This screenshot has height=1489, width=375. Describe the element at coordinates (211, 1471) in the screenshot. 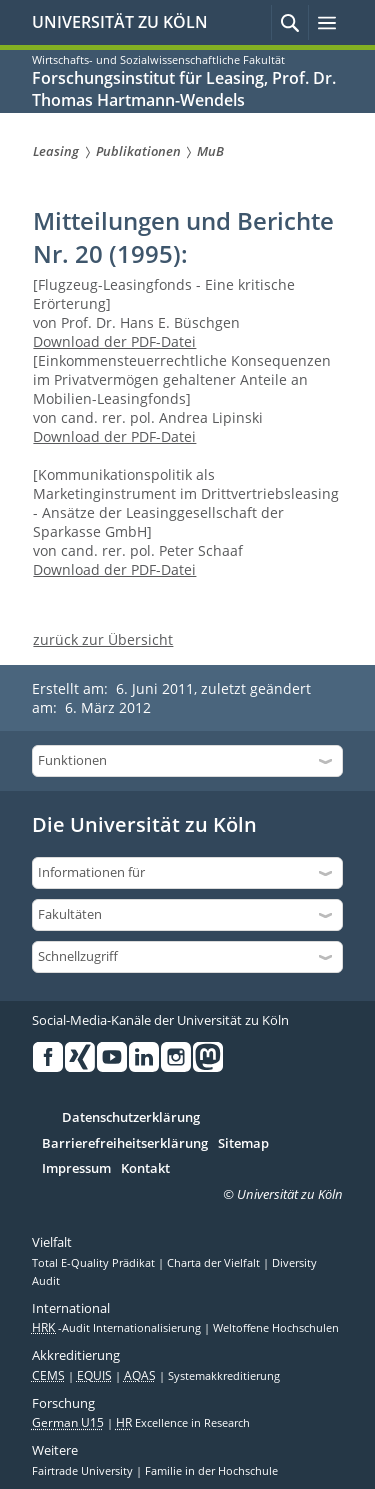

I see `Familie in der Hochschule` at that location.